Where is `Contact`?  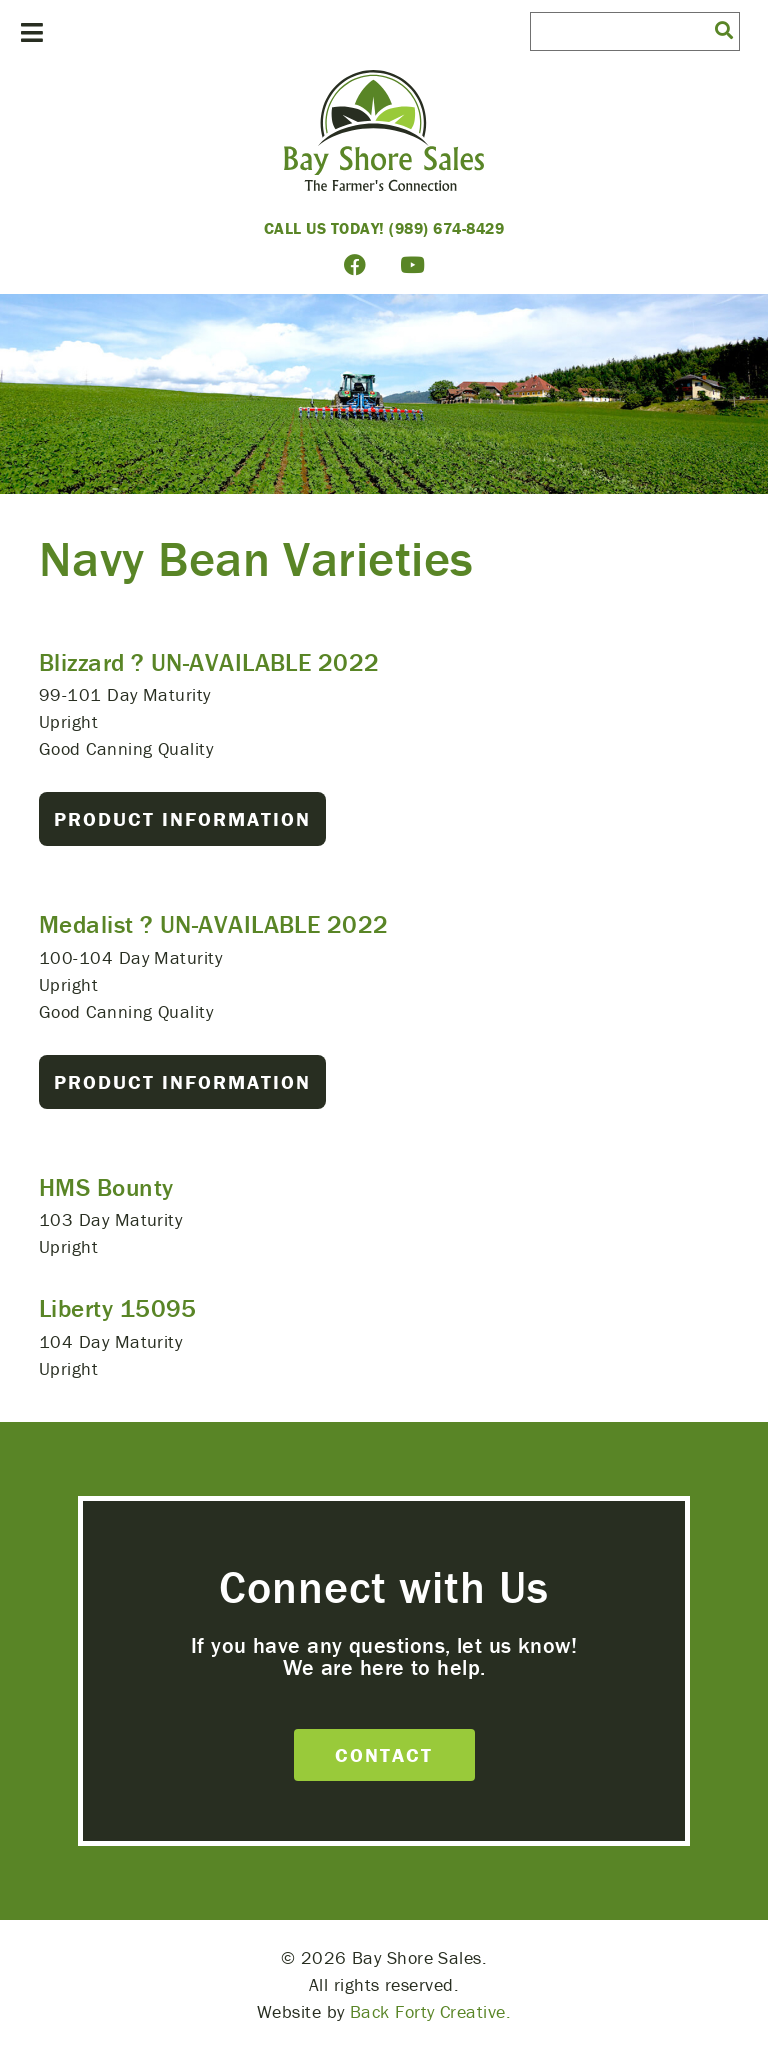
Contact is located at coordinates (384, 1754).